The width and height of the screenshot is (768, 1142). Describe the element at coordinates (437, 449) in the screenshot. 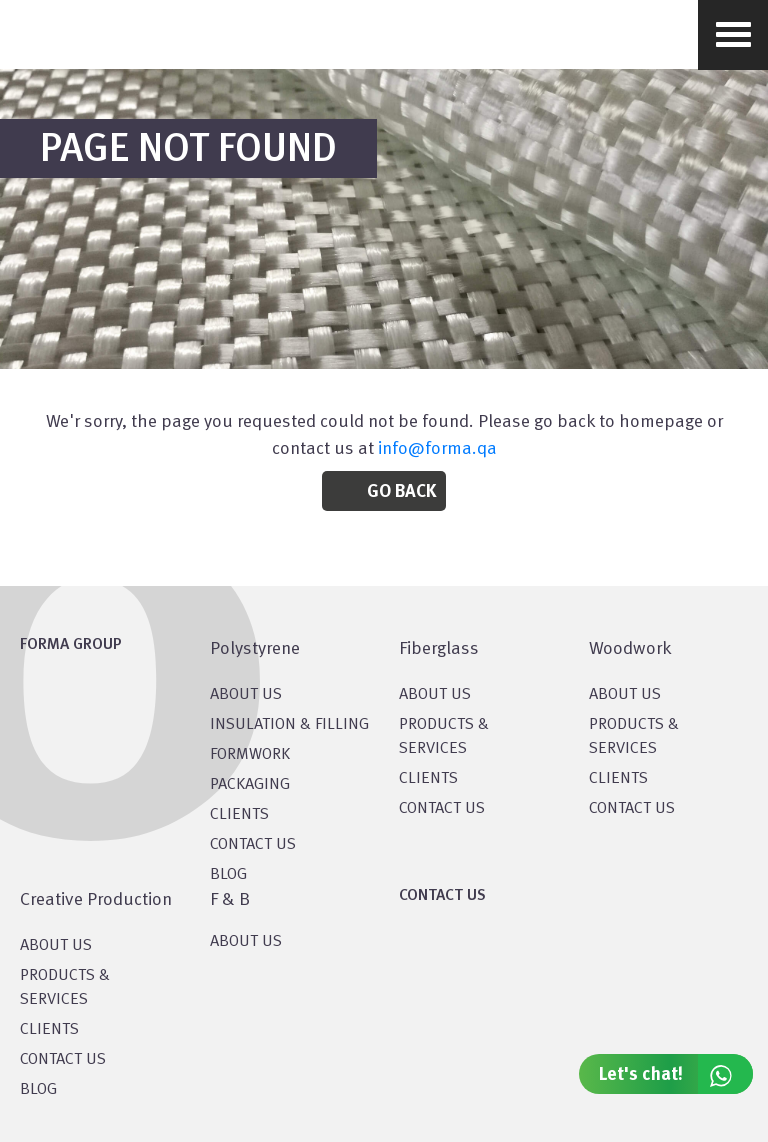

I see `info@forma.qa` at that location.